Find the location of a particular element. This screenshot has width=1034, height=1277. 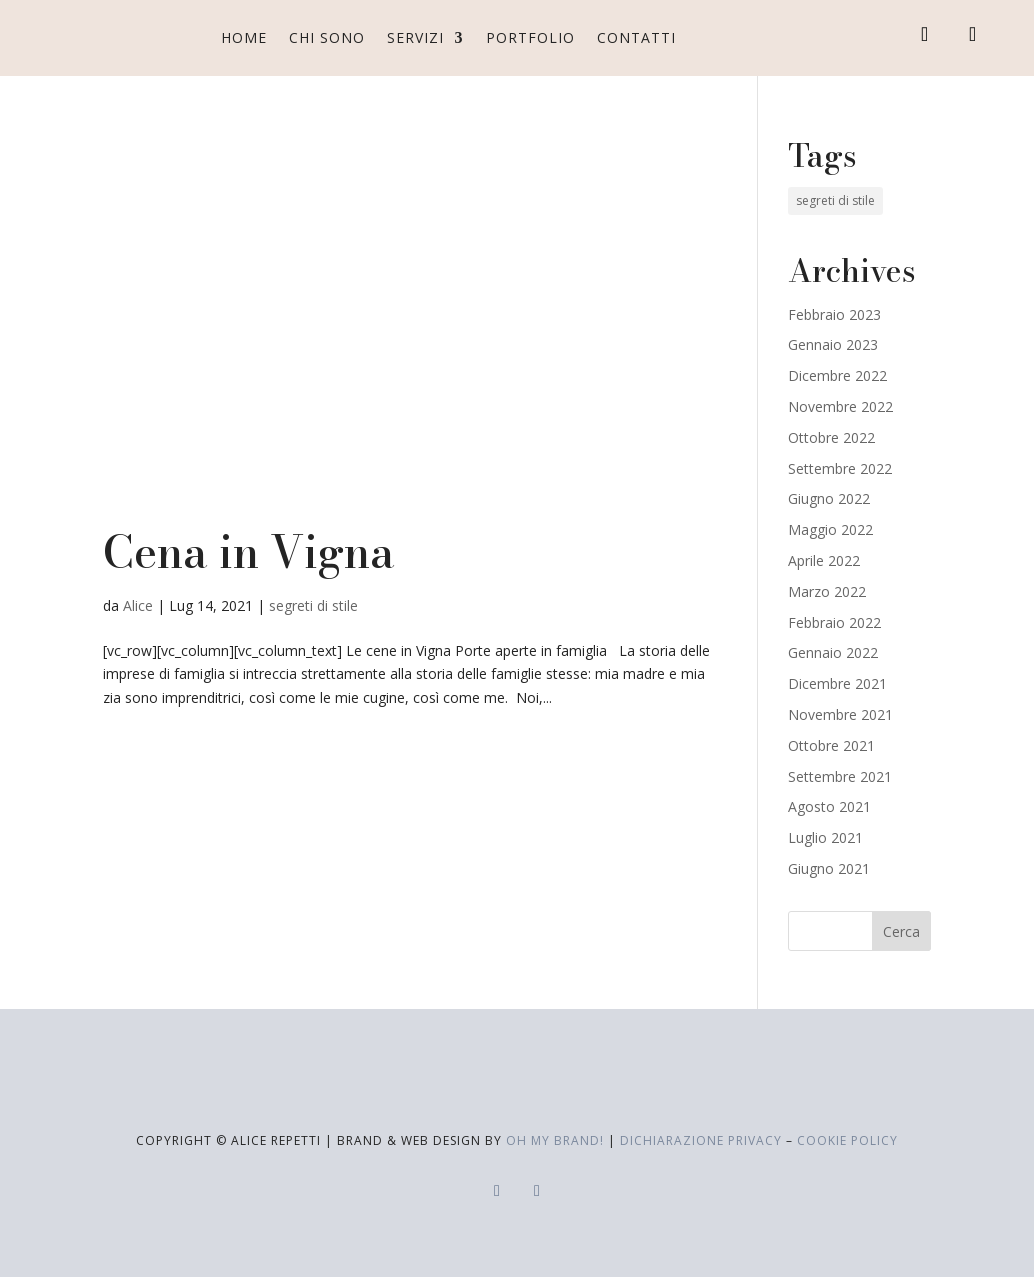

Alice is located at coordinates (138, 605).